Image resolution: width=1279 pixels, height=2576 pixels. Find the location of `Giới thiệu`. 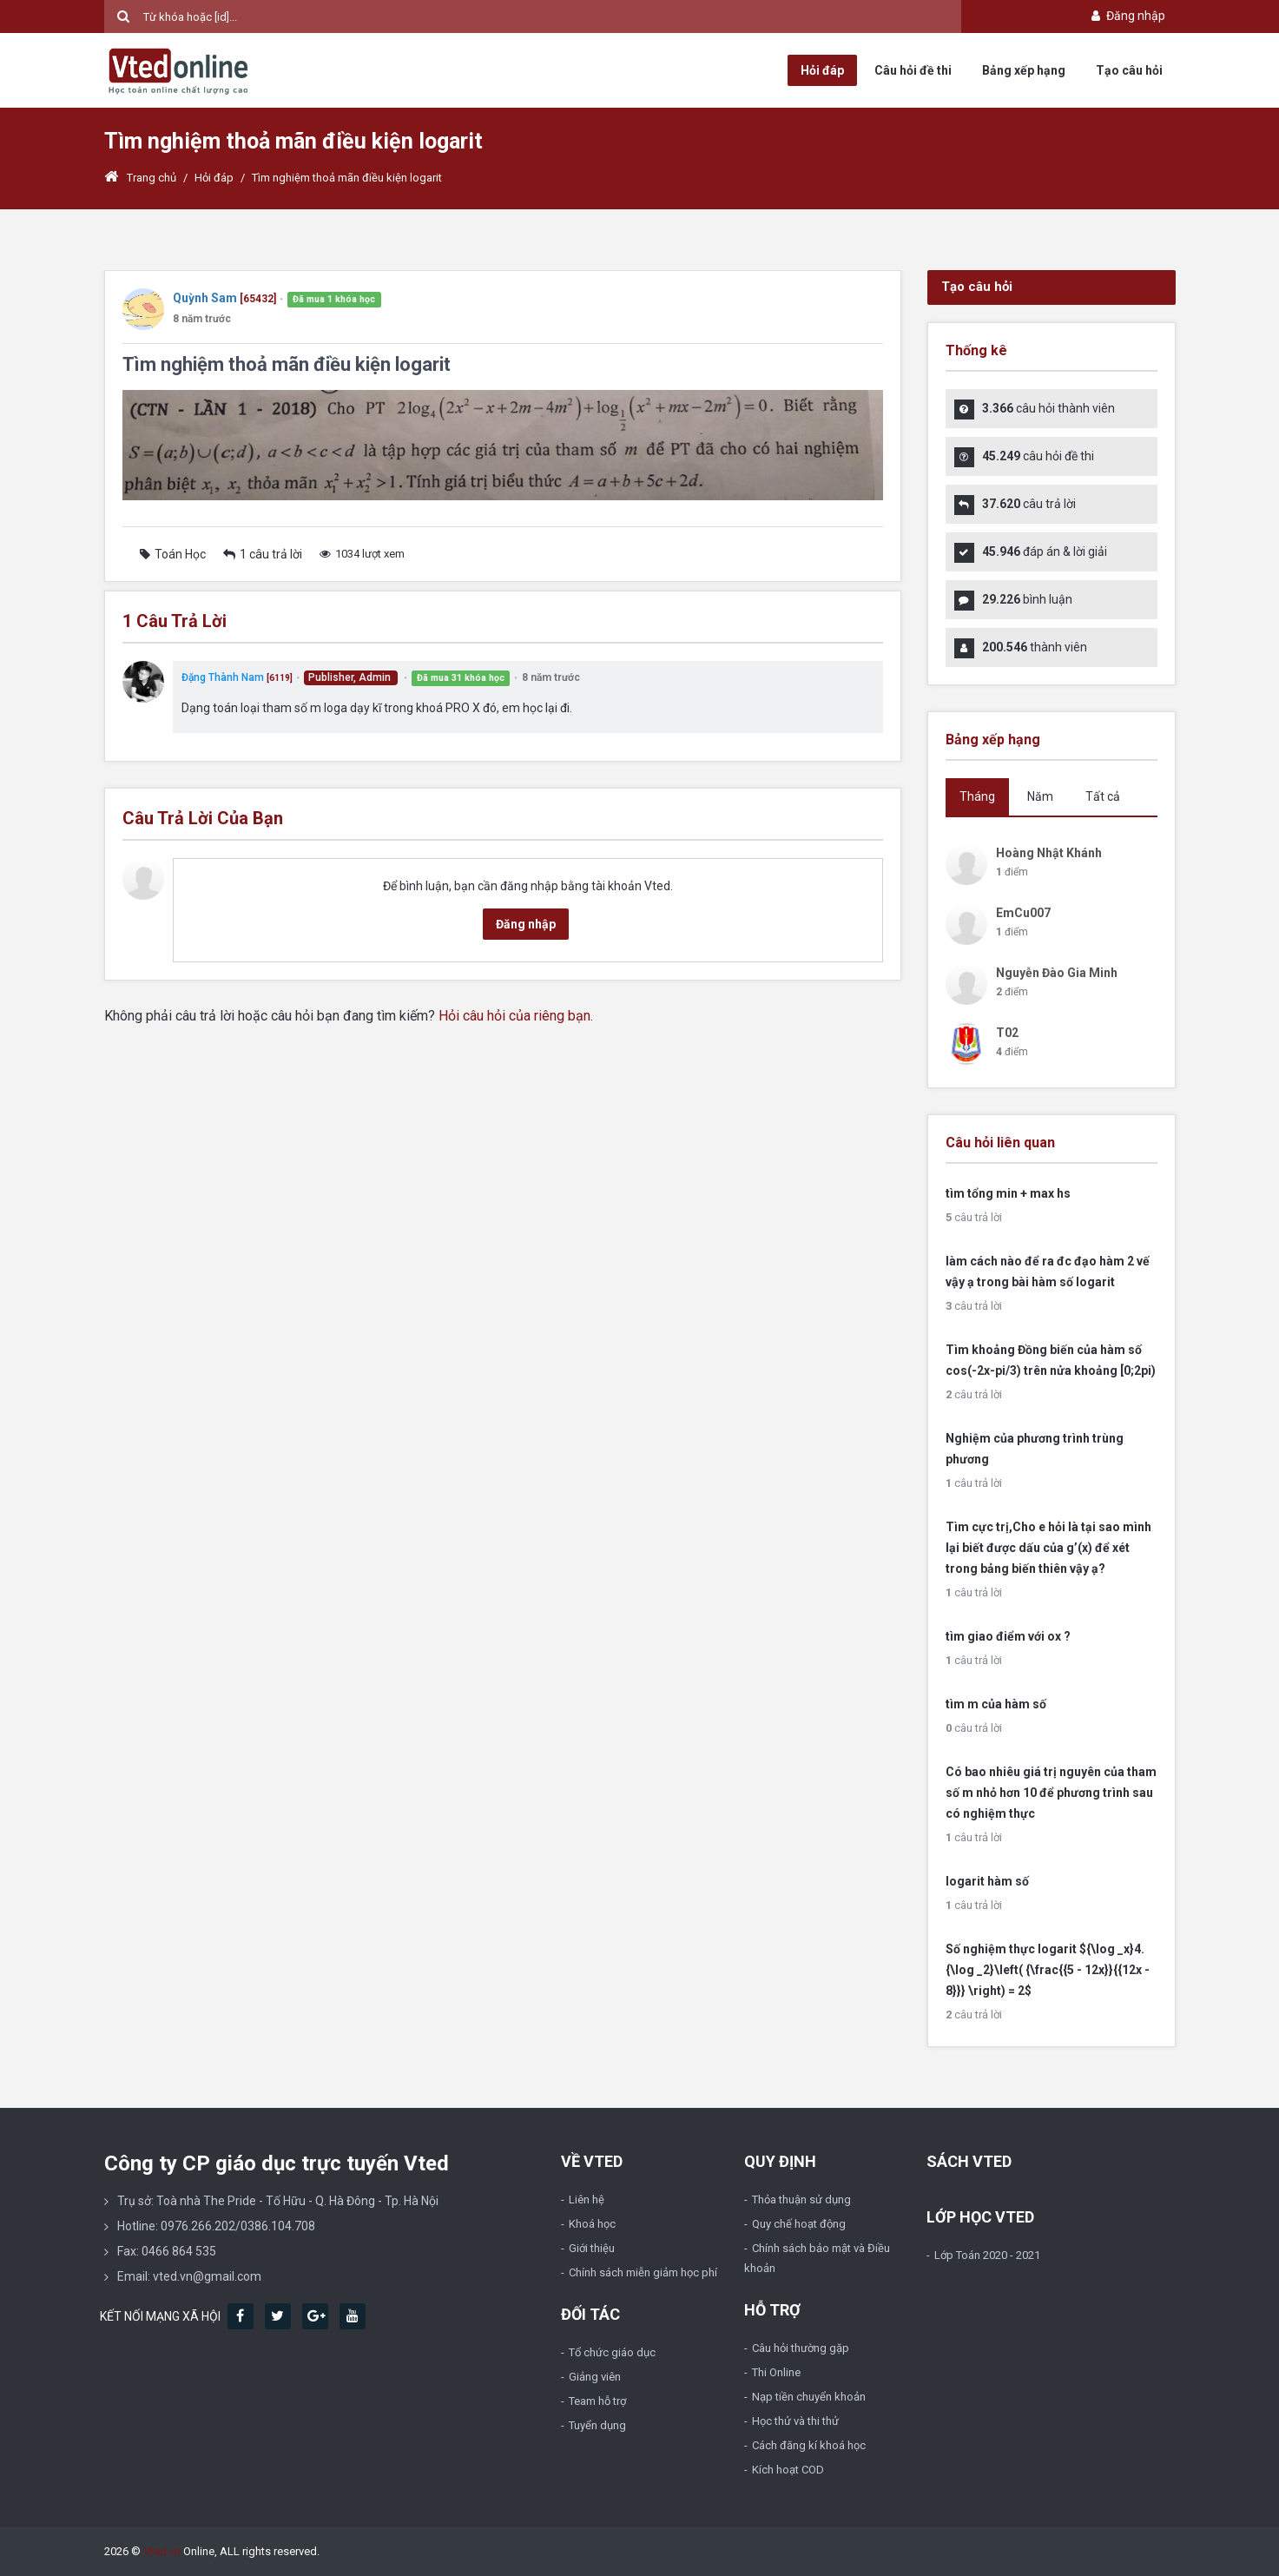

Giới thiệu is located at coordinates (592, 2248).